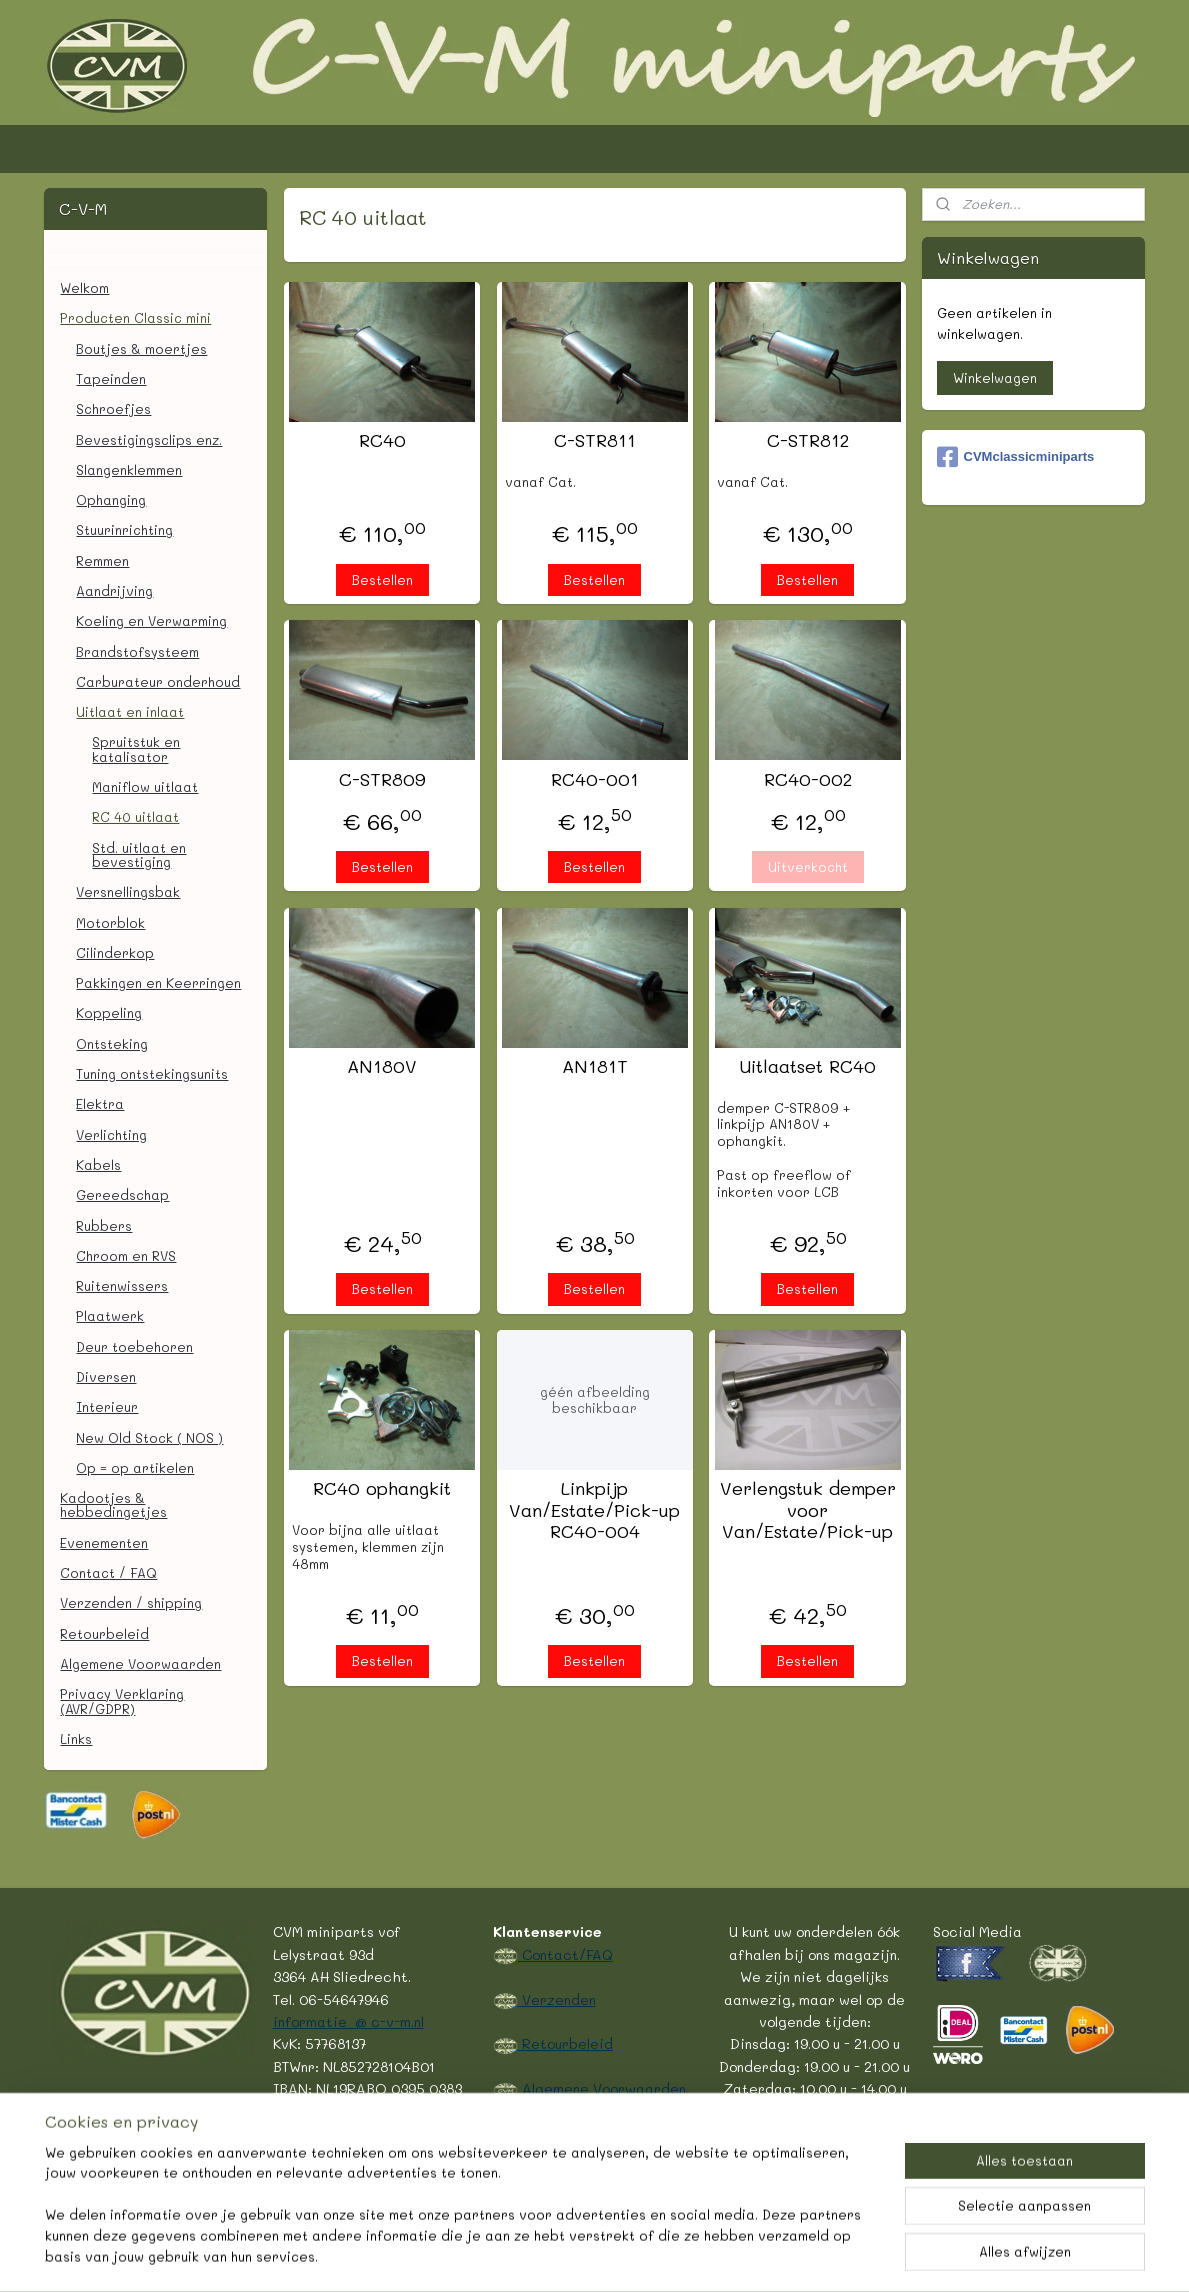 The width and height of the screenshot is (1189, 2292). Describe the element at coordinates (557, 1999) in the screenshot. I see `Verzenden` at that location.